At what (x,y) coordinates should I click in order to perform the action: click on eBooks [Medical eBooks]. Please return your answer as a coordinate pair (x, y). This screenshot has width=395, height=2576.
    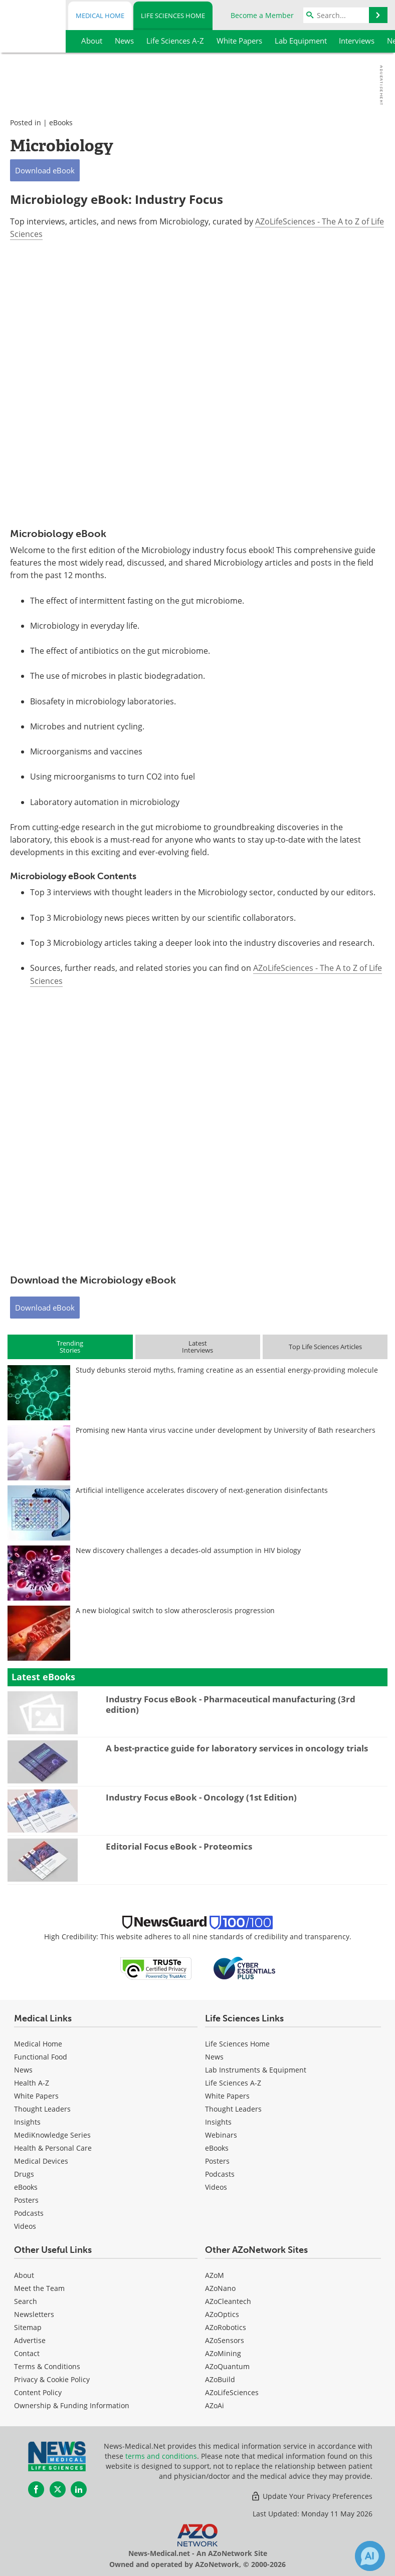
    Looking at the image, I should click on (26, 2187).